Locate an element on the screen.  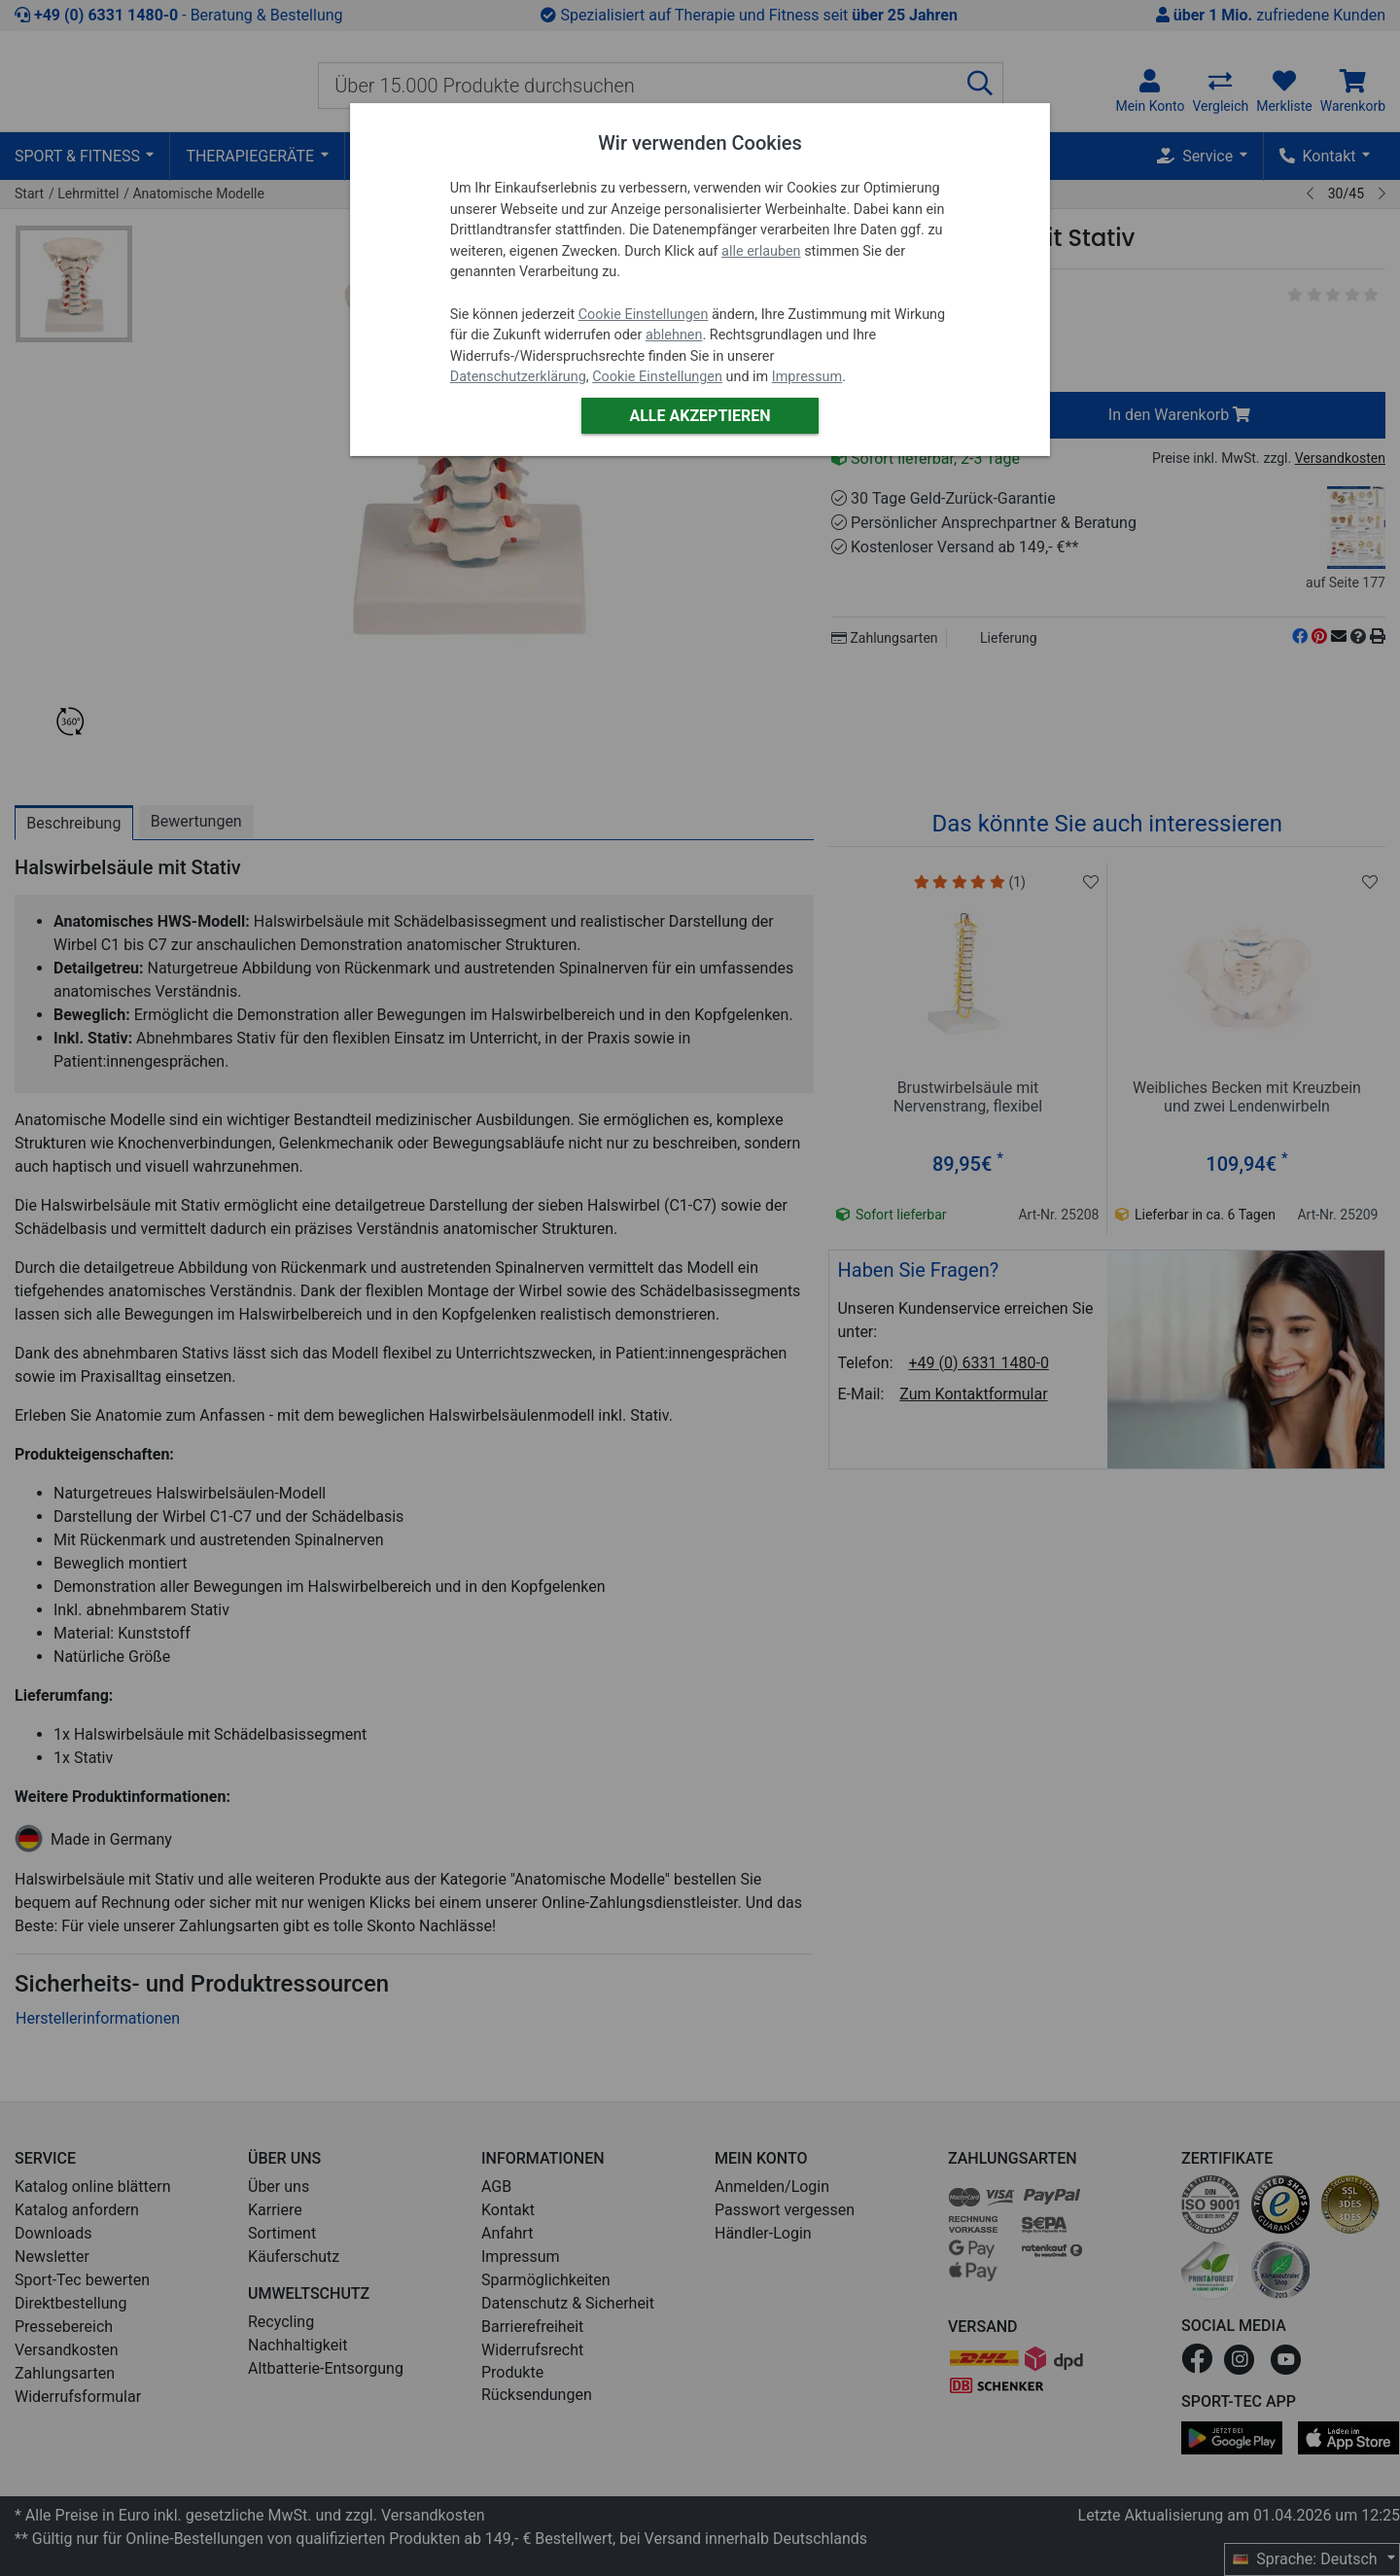
Impressum is located at coordinates (807, 377).